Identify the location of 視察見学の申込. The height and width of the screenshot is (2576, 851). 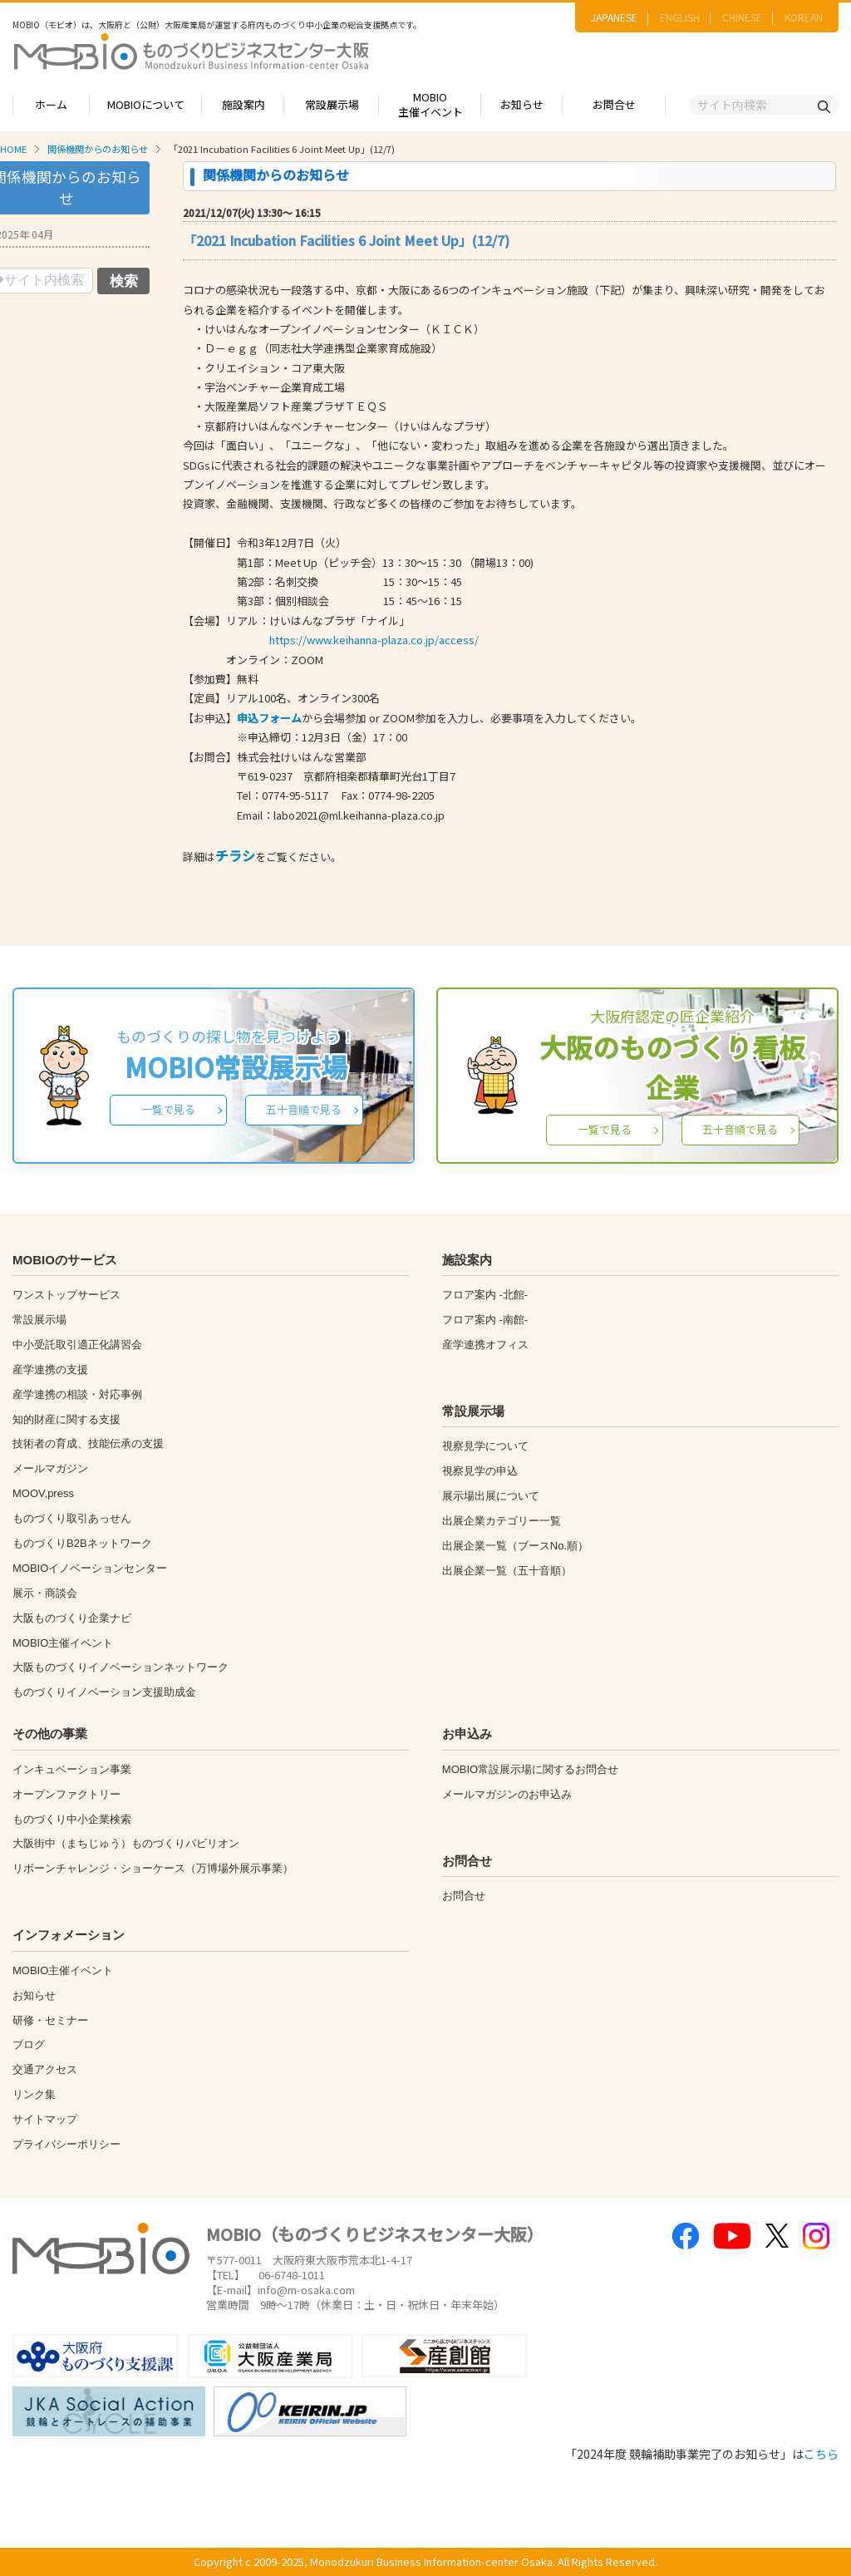
(480, 1471).